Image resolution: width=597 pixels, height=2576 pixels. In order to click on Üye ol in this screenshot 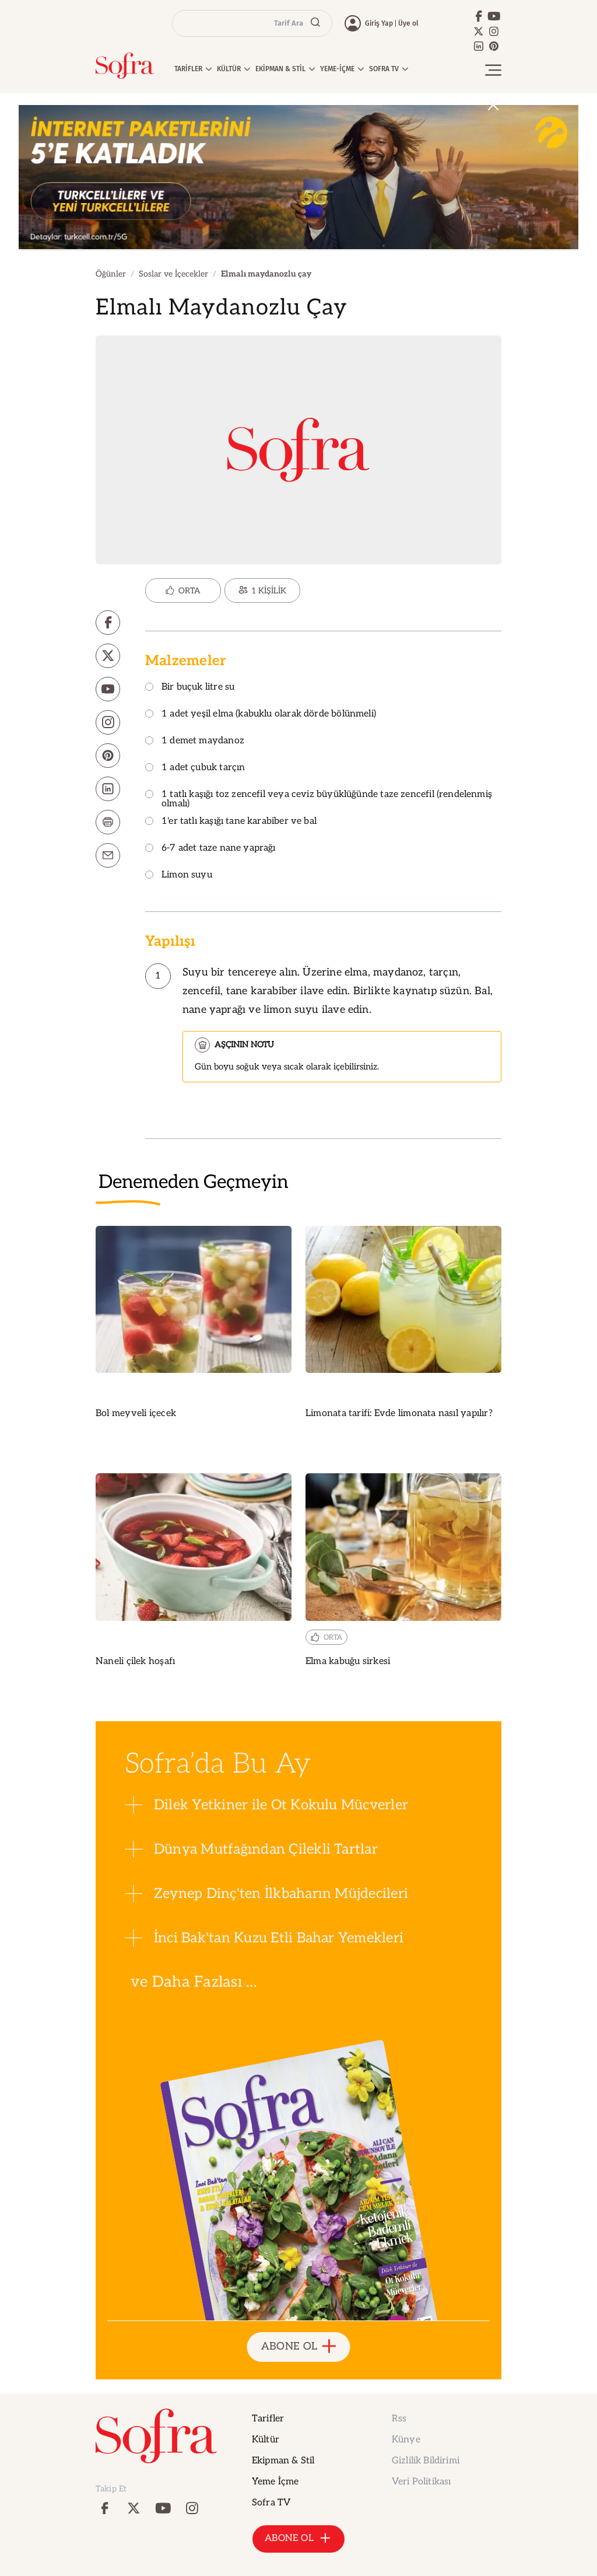, I will do `click(408, 23)`.